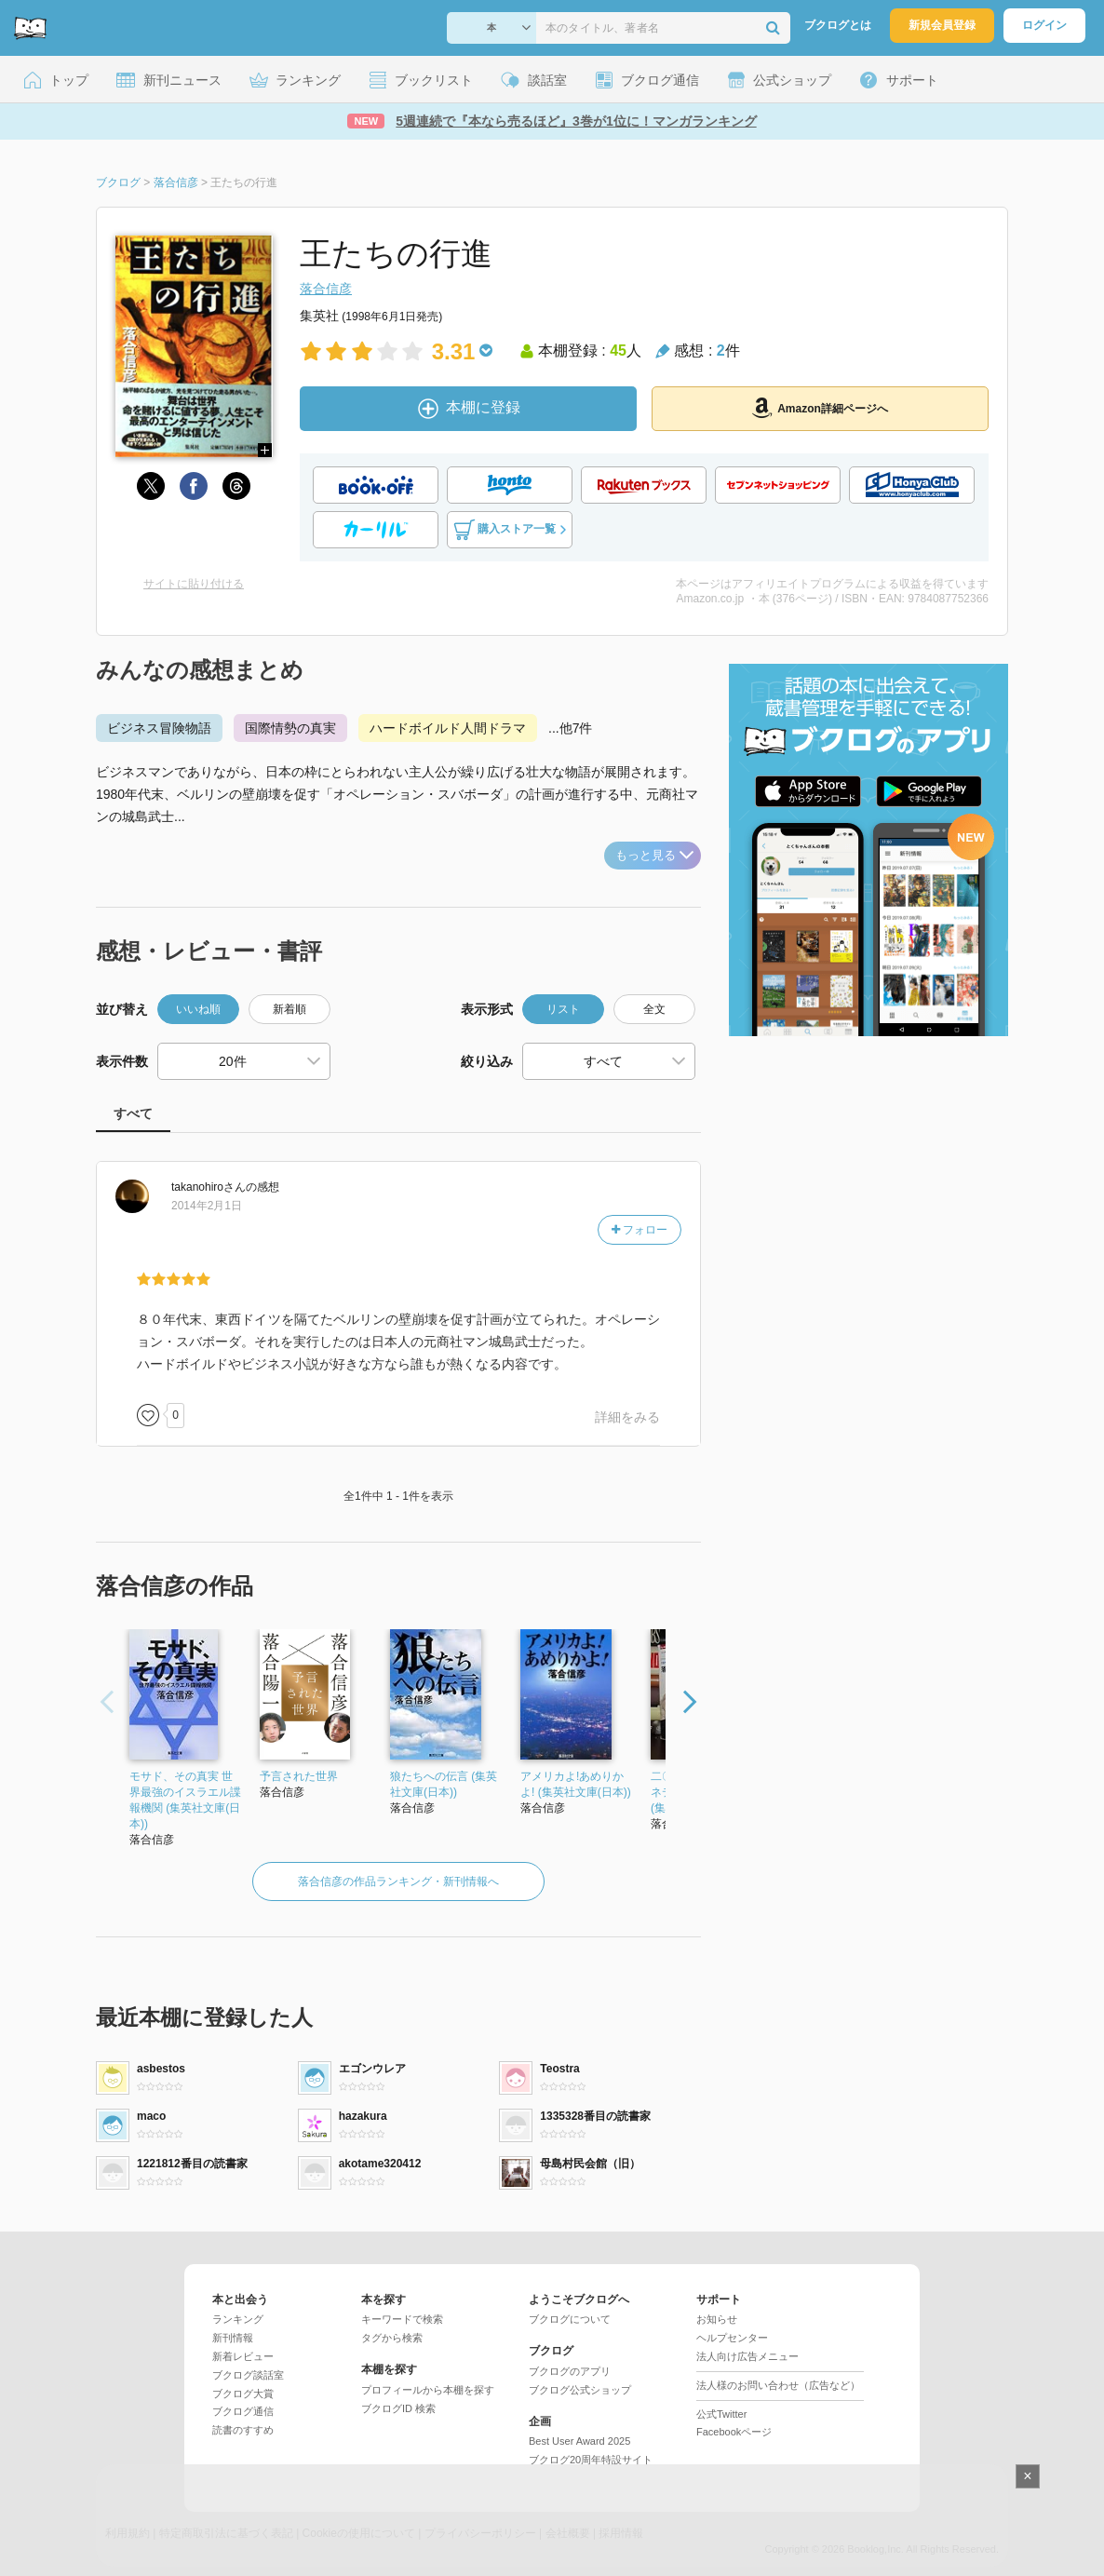 The width and height of the screenshot is (1104, 2576). What do you see at coordinates (237, 2319) in the screenshot?
I see `ランキング` at bounding box center [237, 2319].